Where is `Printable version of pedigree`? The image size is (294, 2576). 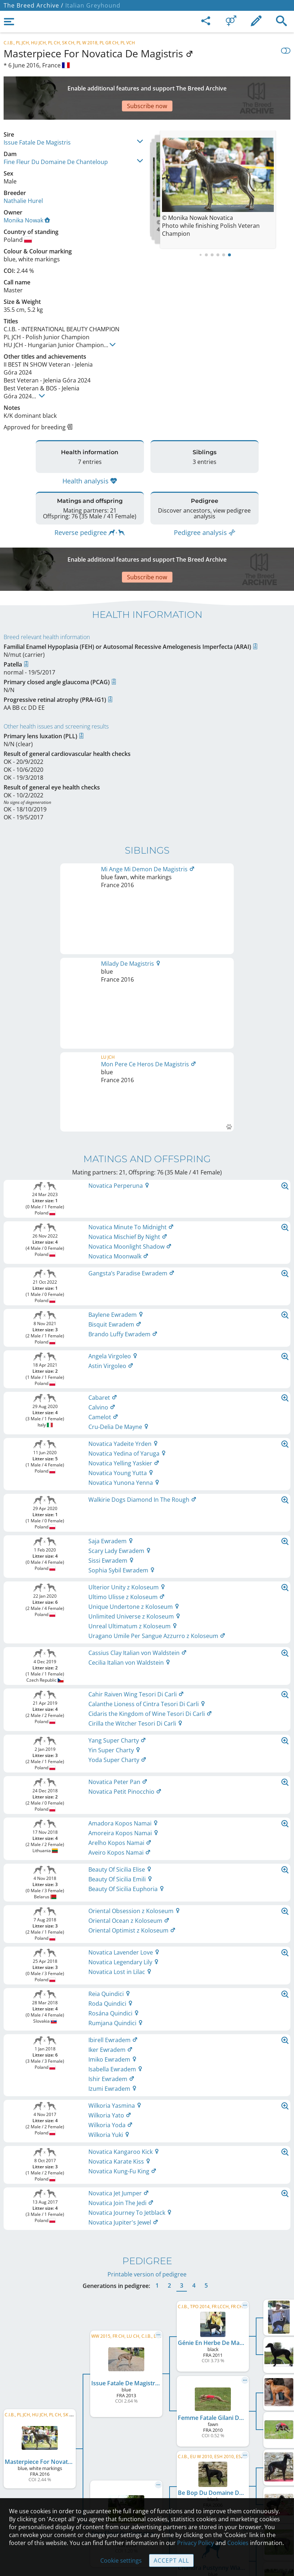
Printable version of pedigree is located at coordinates (147, 2027).